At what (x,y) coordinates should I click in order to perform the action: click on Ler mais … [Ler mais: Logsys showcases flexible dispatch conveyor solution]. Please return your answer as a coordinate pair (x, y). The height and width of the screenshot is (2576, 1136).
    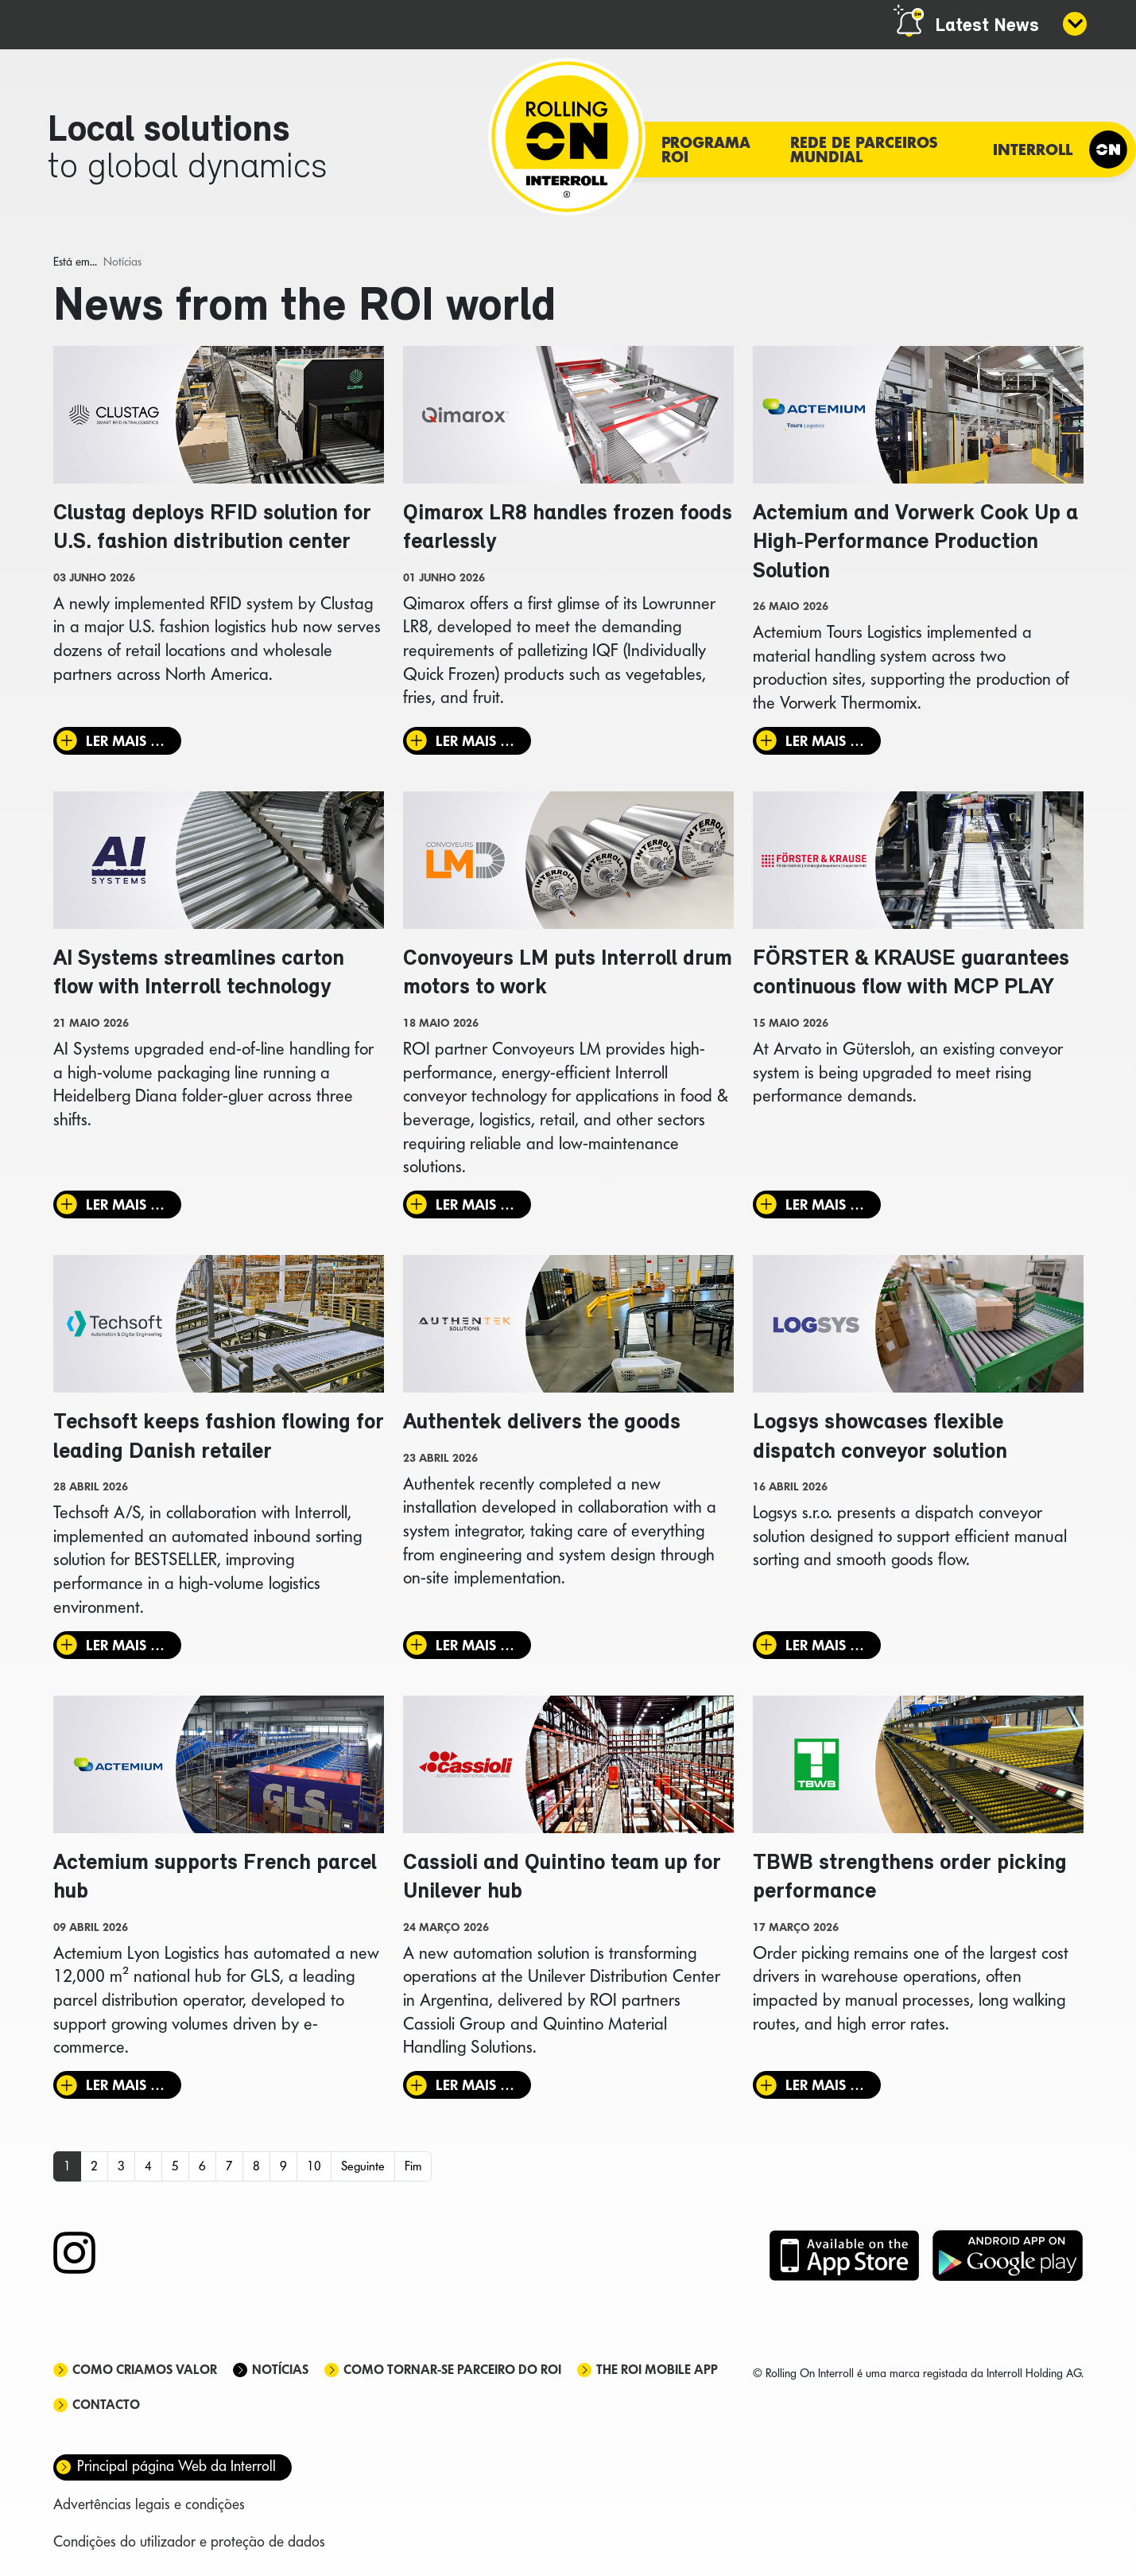
    Looking at the image, I should click on (824, 1645).